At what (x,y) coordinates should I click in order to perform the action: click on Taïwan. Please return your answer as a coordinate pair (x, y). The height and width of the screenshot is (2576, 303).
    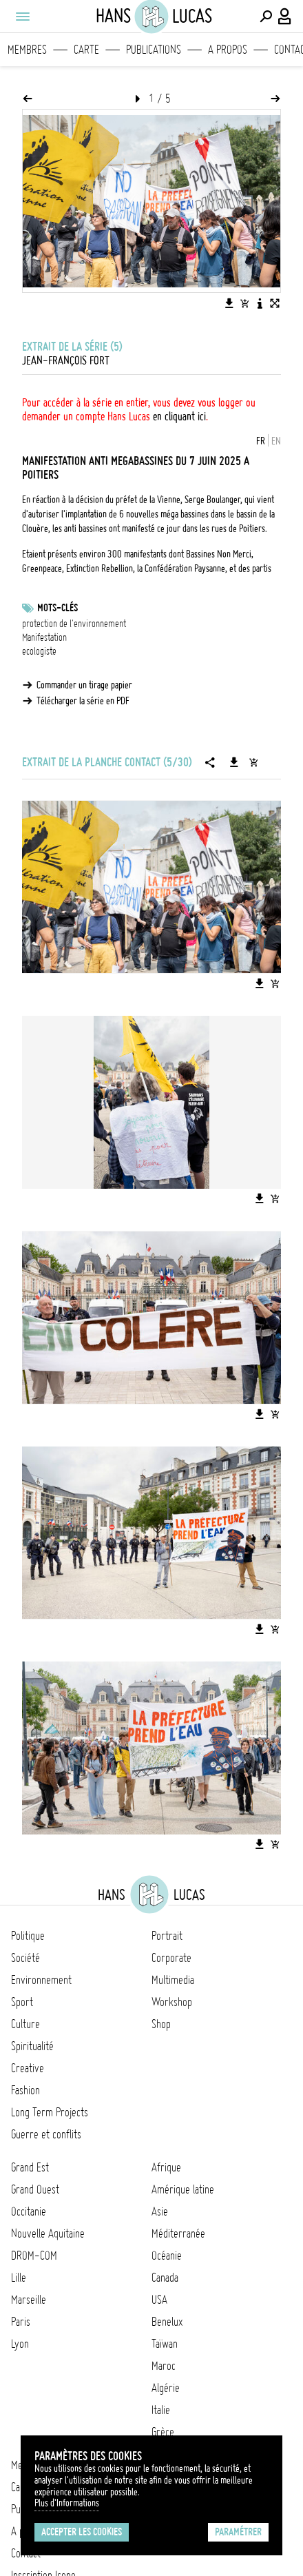
    Looking at the image, I should click on (165, 2344).